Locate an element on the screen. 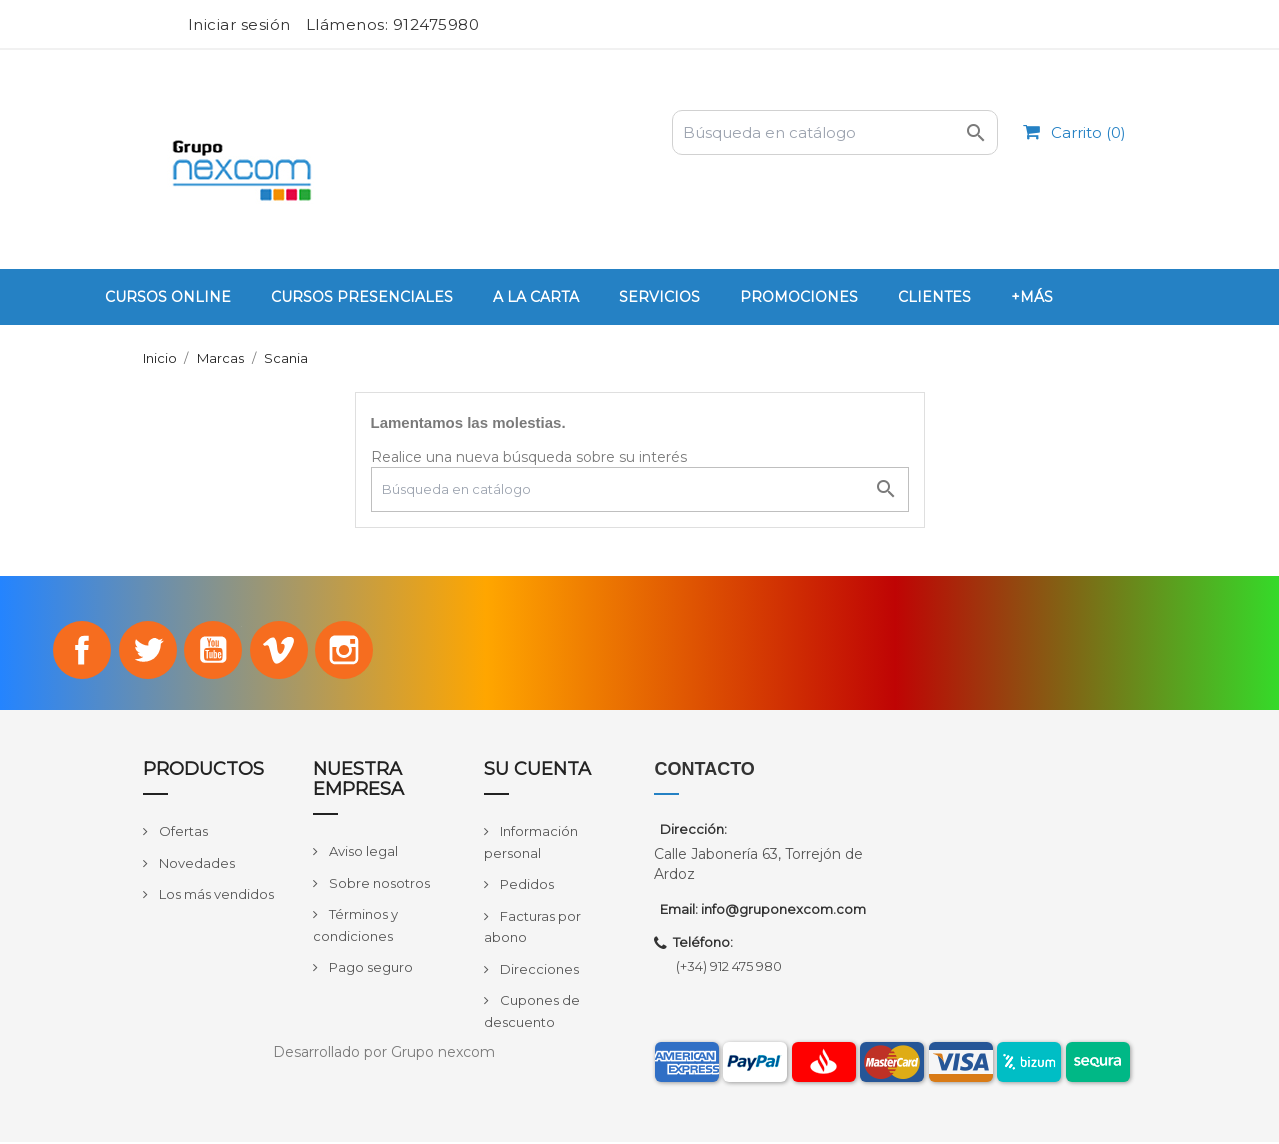  [Buscar] is located at coordinates (835, 132).